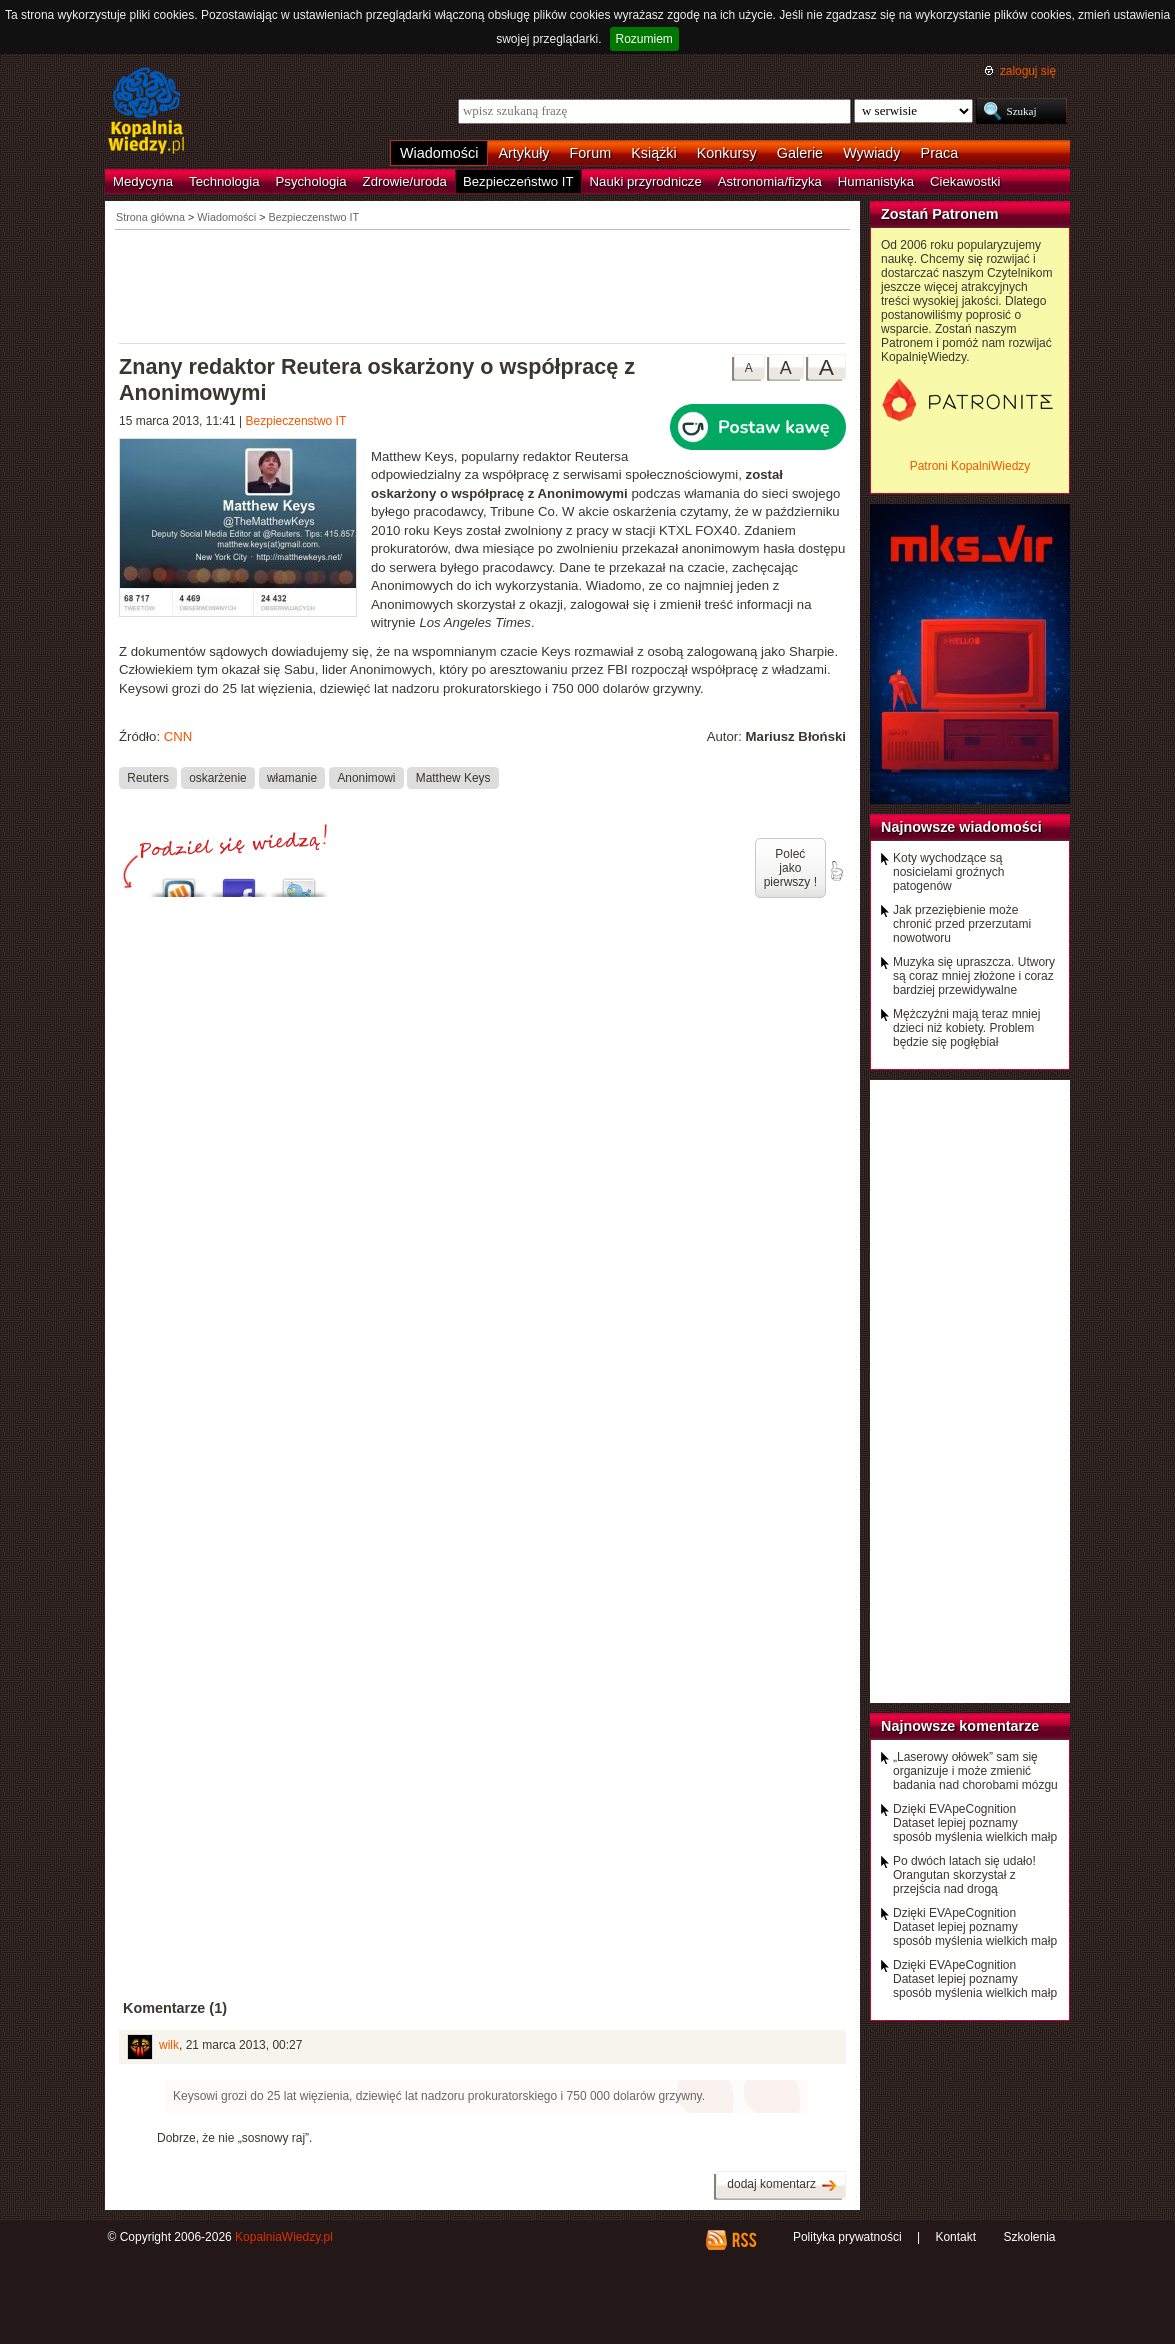  Describe the element at coordinates (292, 778) in the screenshot. I see `włamanie` at that location.